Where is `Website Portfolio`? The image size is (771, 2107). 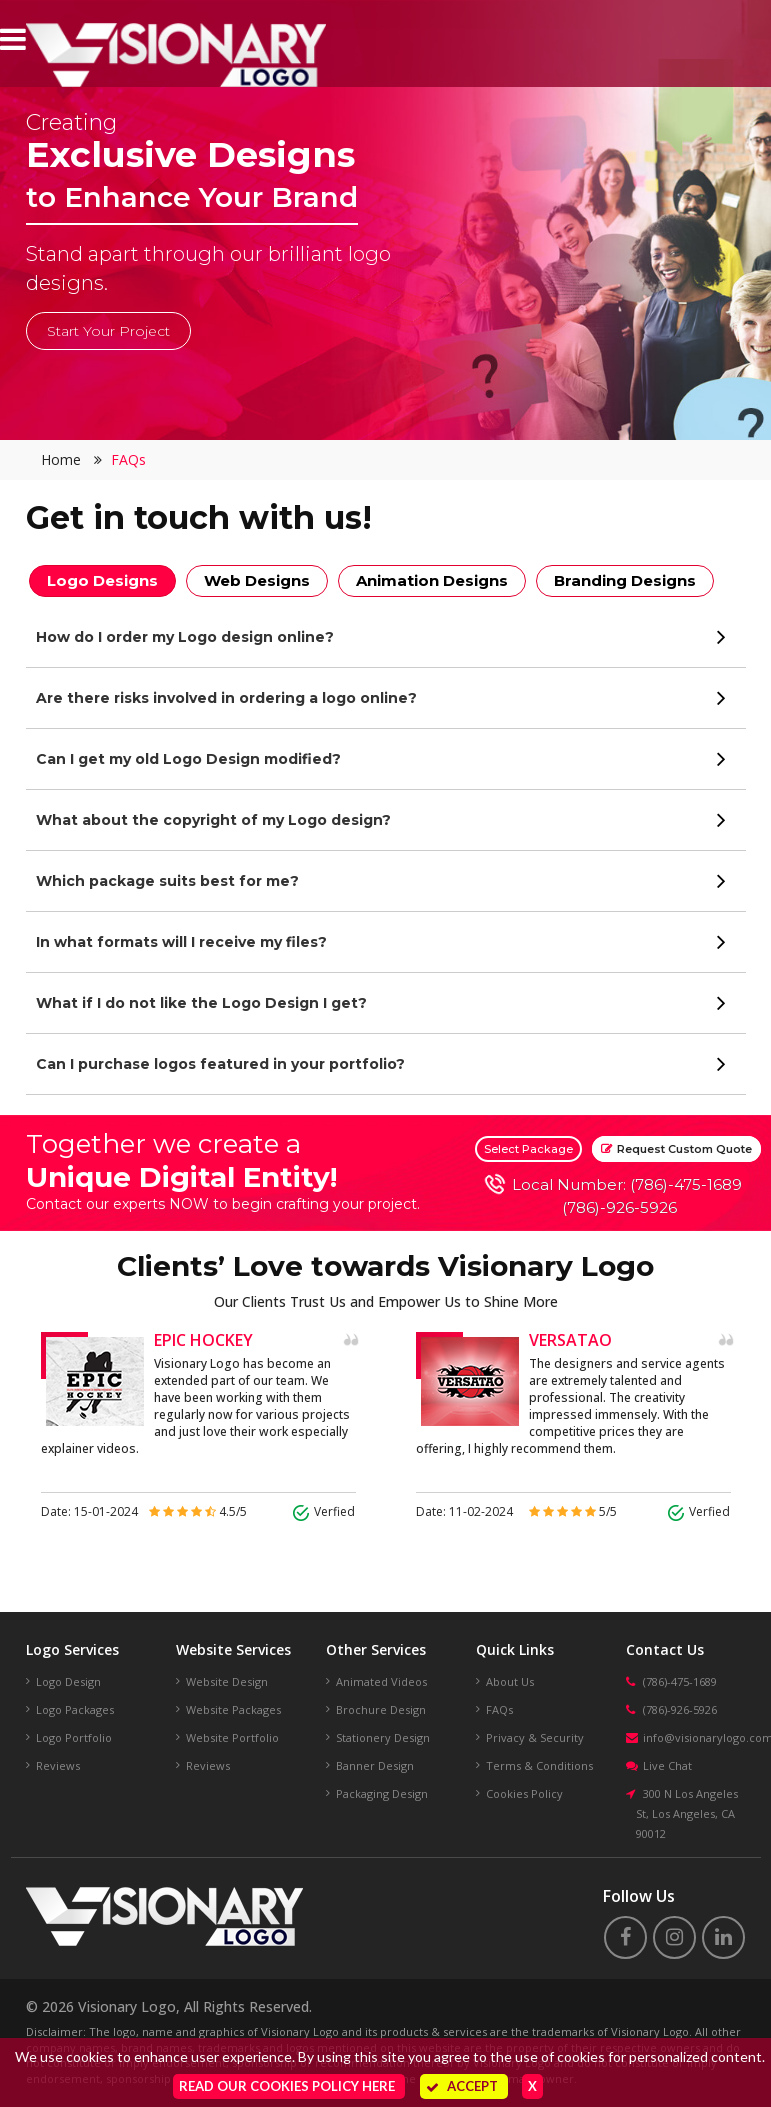
Website Portfolio is located at coordinates (232, 1737).